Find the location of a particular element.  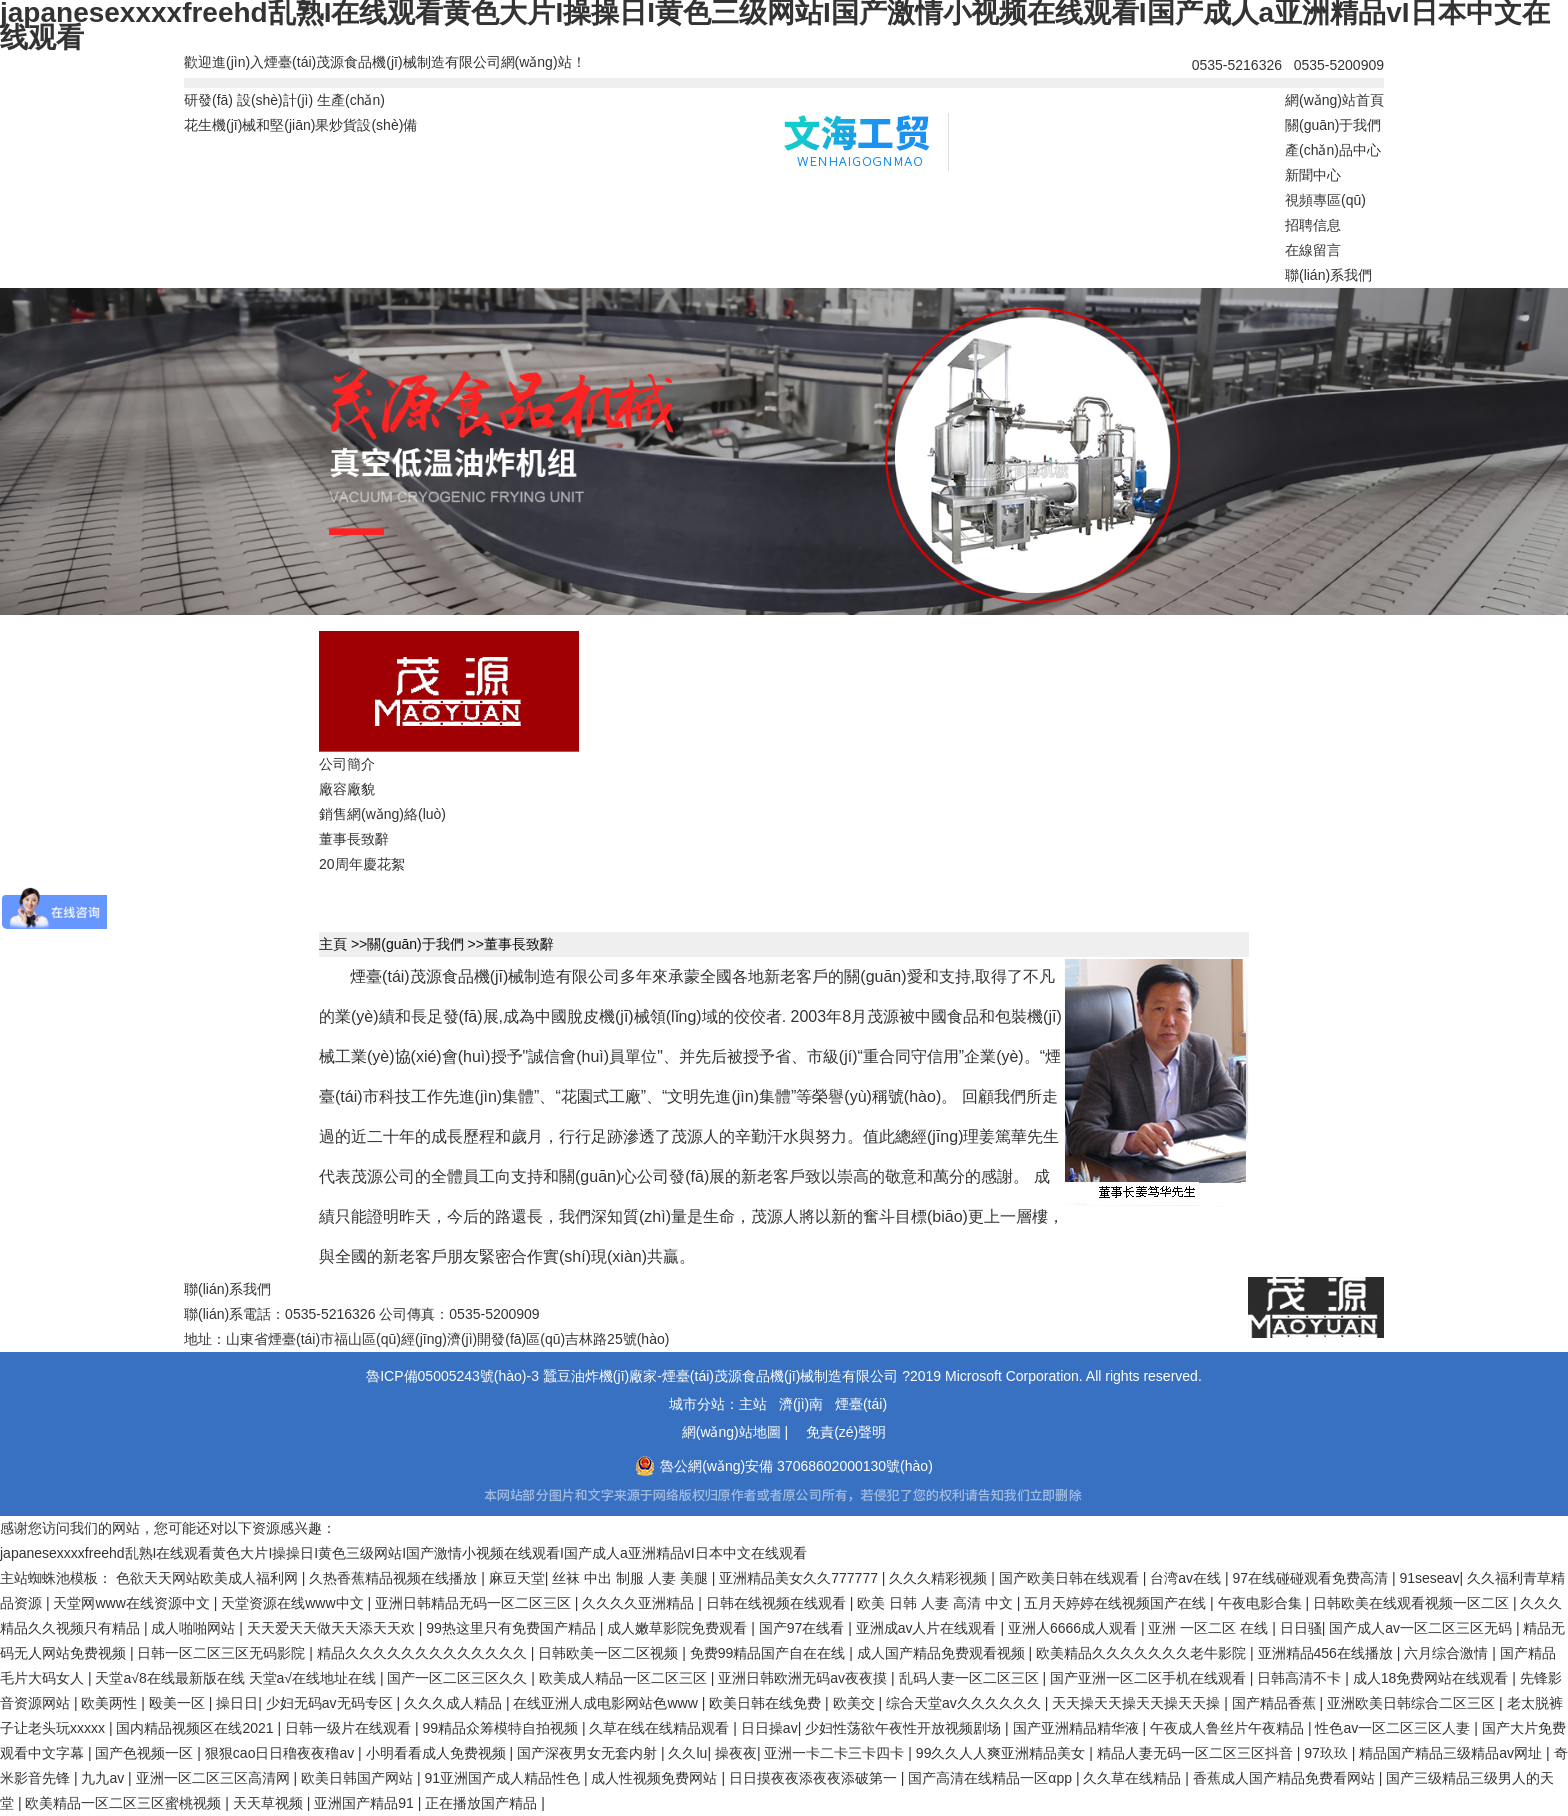

日韩高清不卡 is located at coordinates (1301, 1678).